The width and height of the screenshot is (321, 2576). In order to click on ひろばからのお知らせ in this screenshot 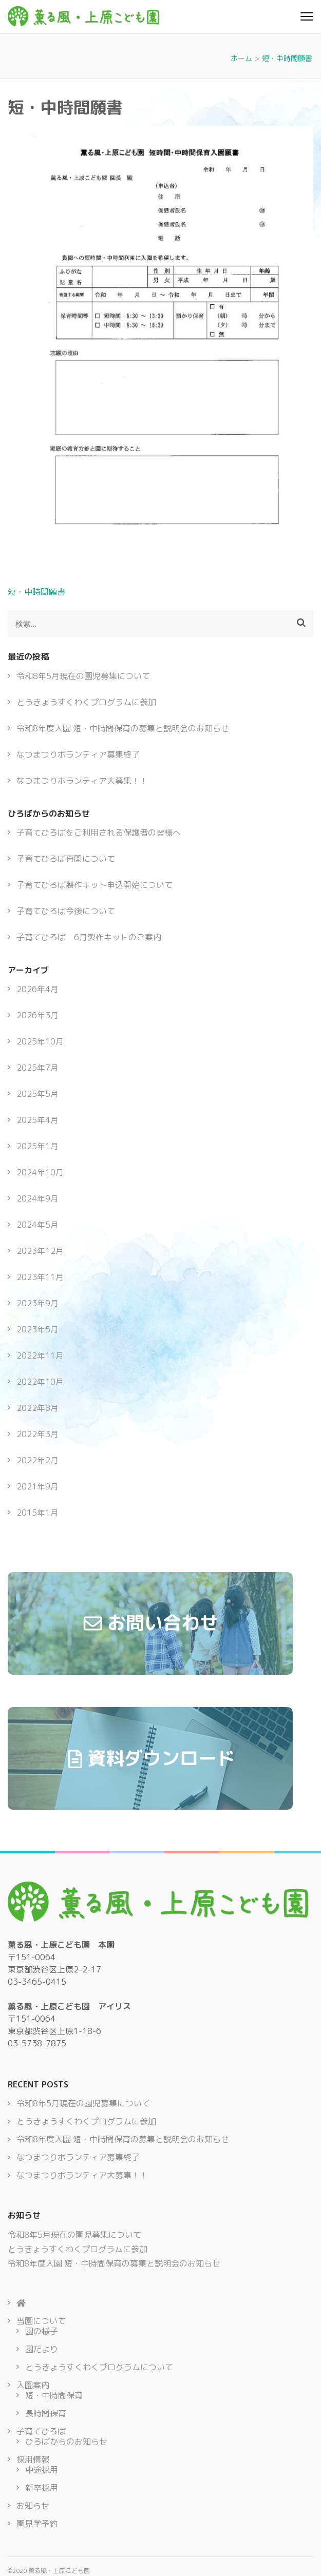, I will do `click(66, 2441)`.